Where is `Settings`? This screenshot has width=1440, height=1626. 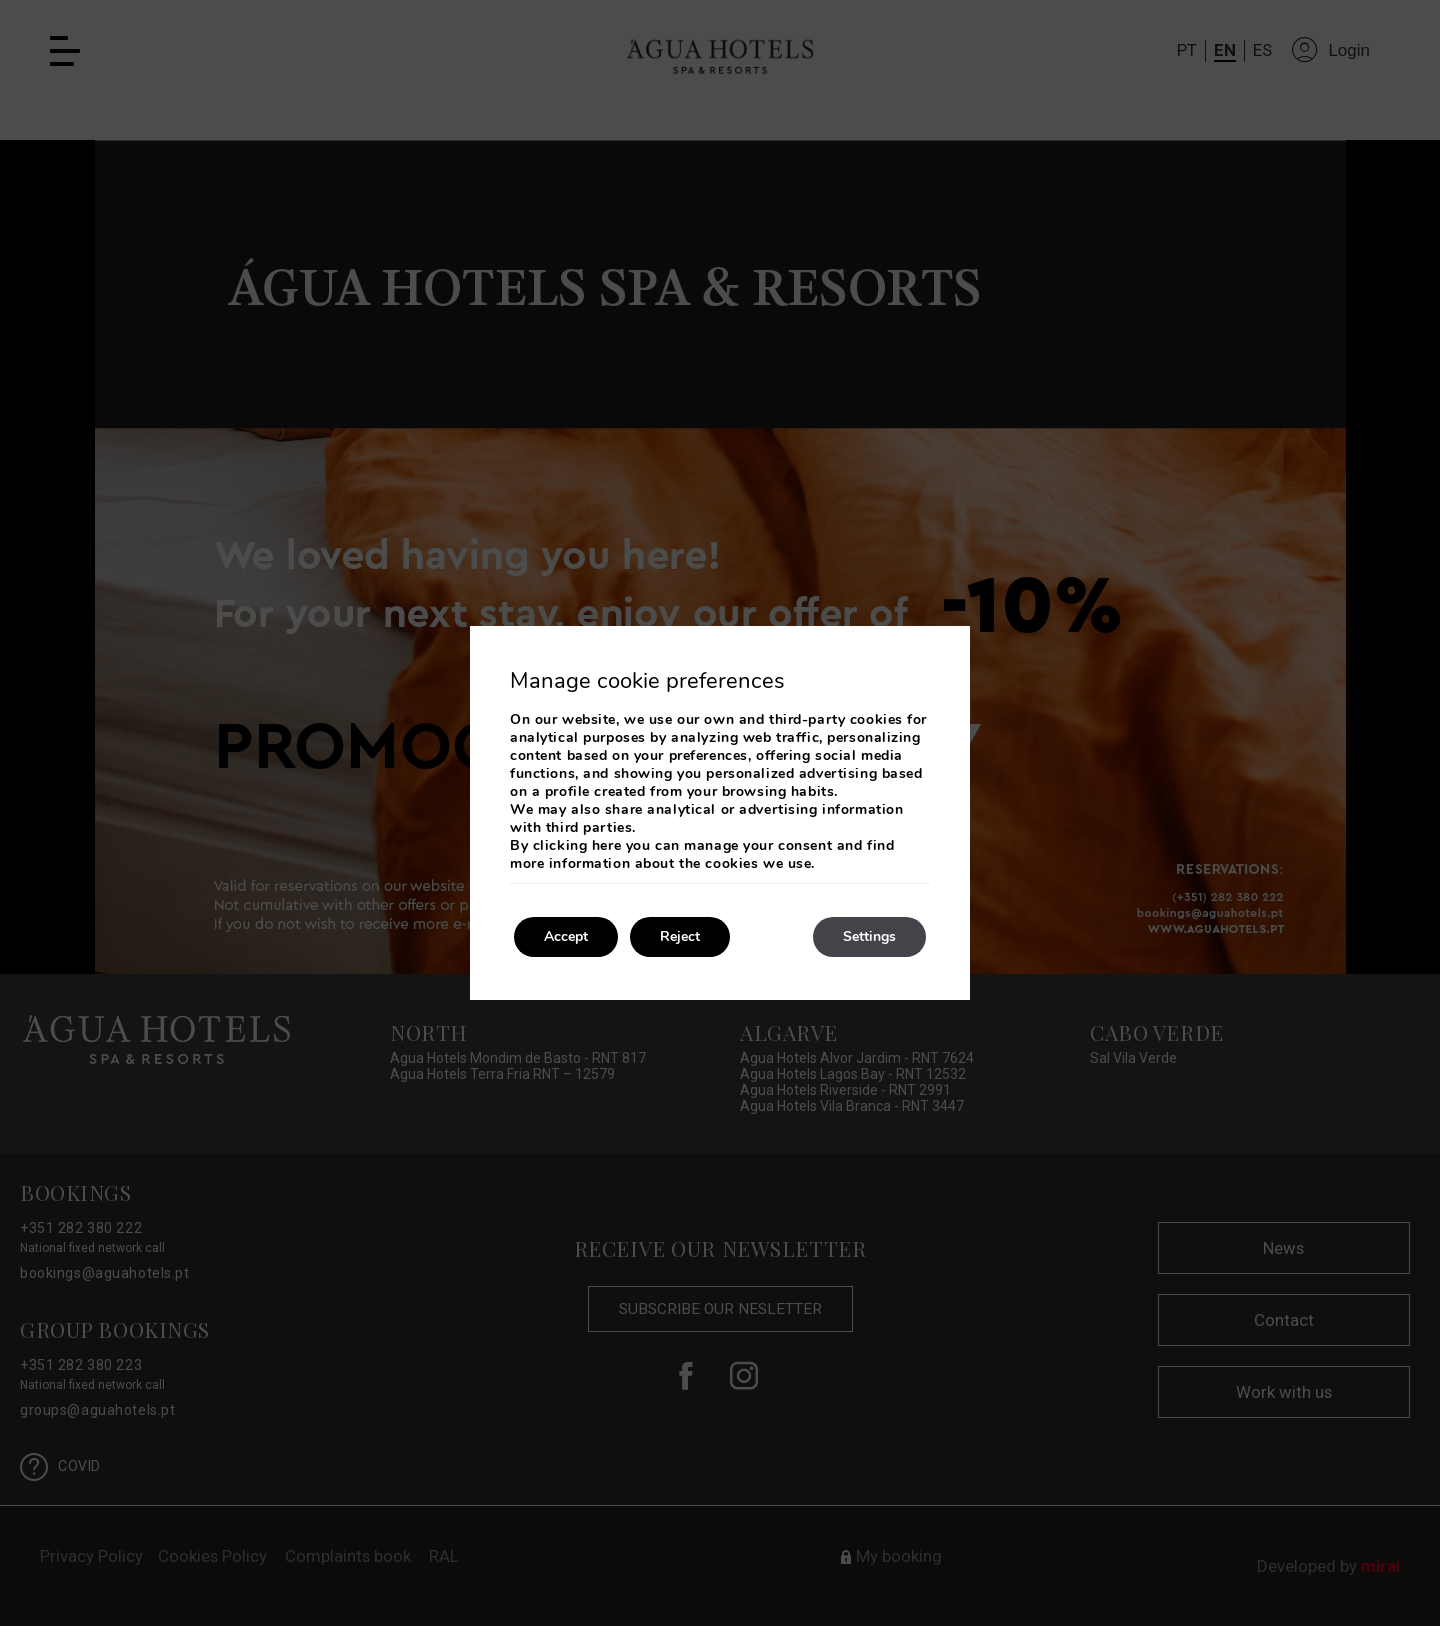
Settings is located at coordinates (869, 936).